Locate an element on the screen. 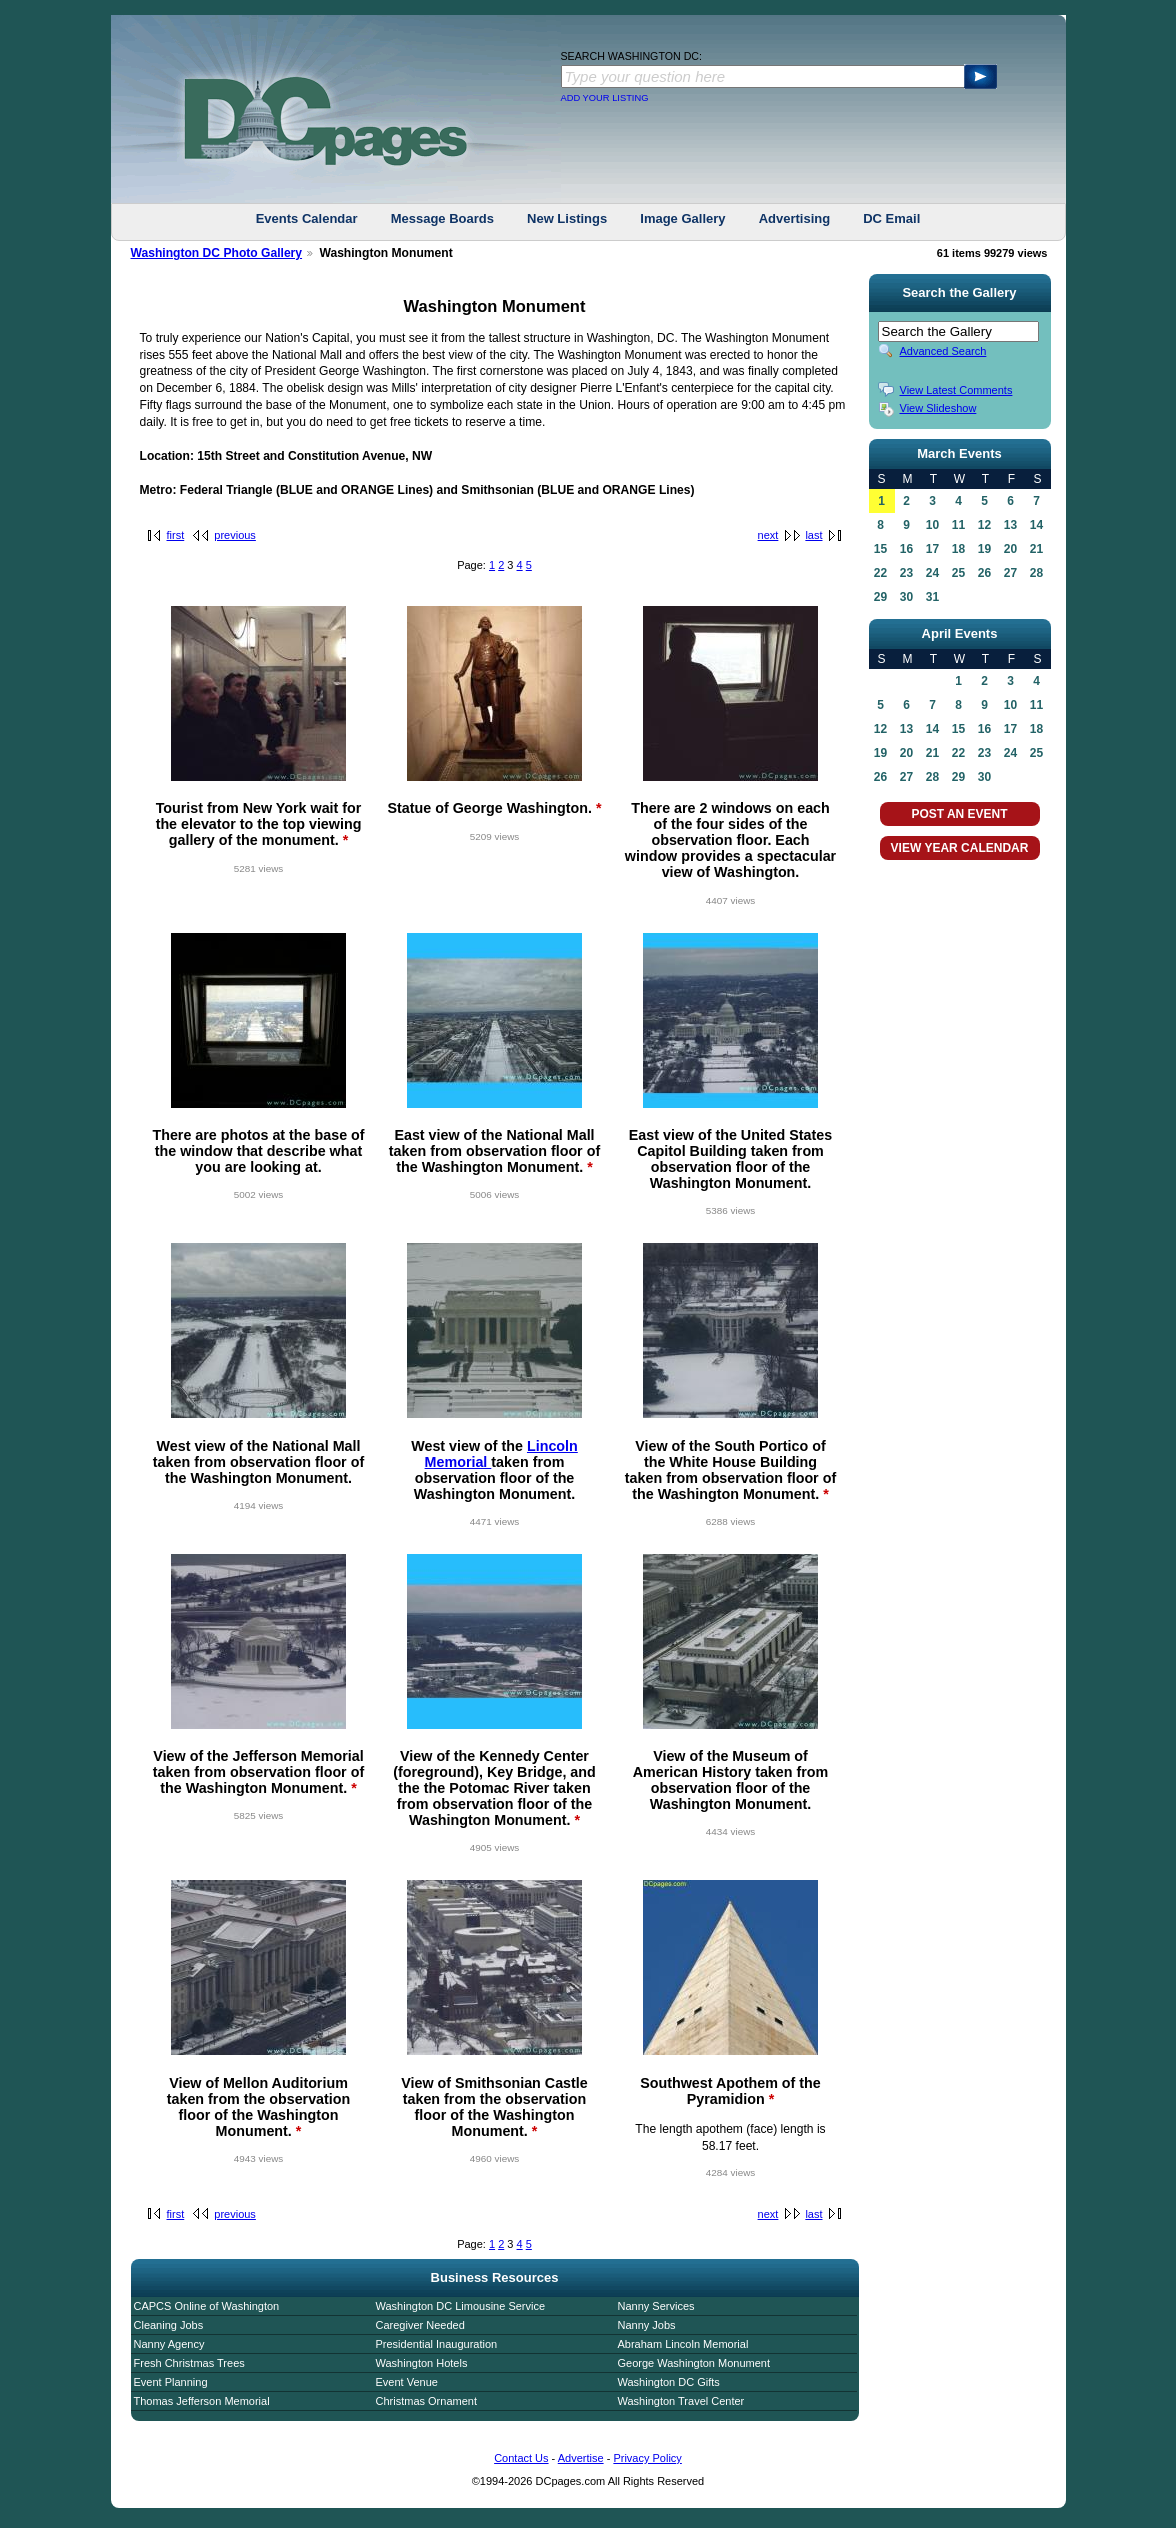 This screenshot has width=1176, height=2528. CAPCS Online of Washington is located at coordinates (207, 2306).